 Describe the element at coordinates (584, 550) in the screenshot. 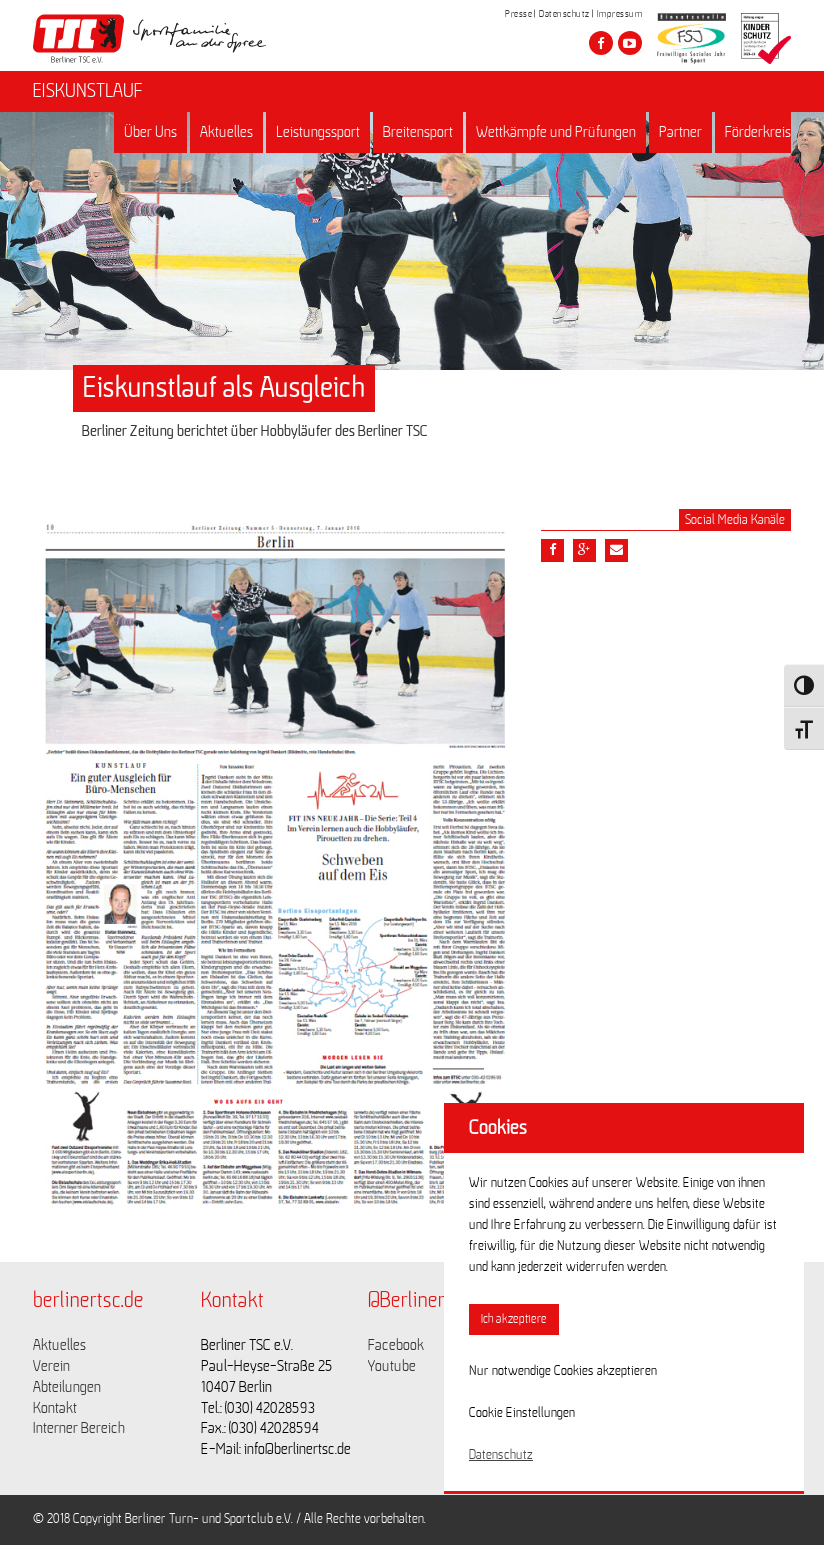

I see `[Teile diesen Beitrag via google plus]` at that location.